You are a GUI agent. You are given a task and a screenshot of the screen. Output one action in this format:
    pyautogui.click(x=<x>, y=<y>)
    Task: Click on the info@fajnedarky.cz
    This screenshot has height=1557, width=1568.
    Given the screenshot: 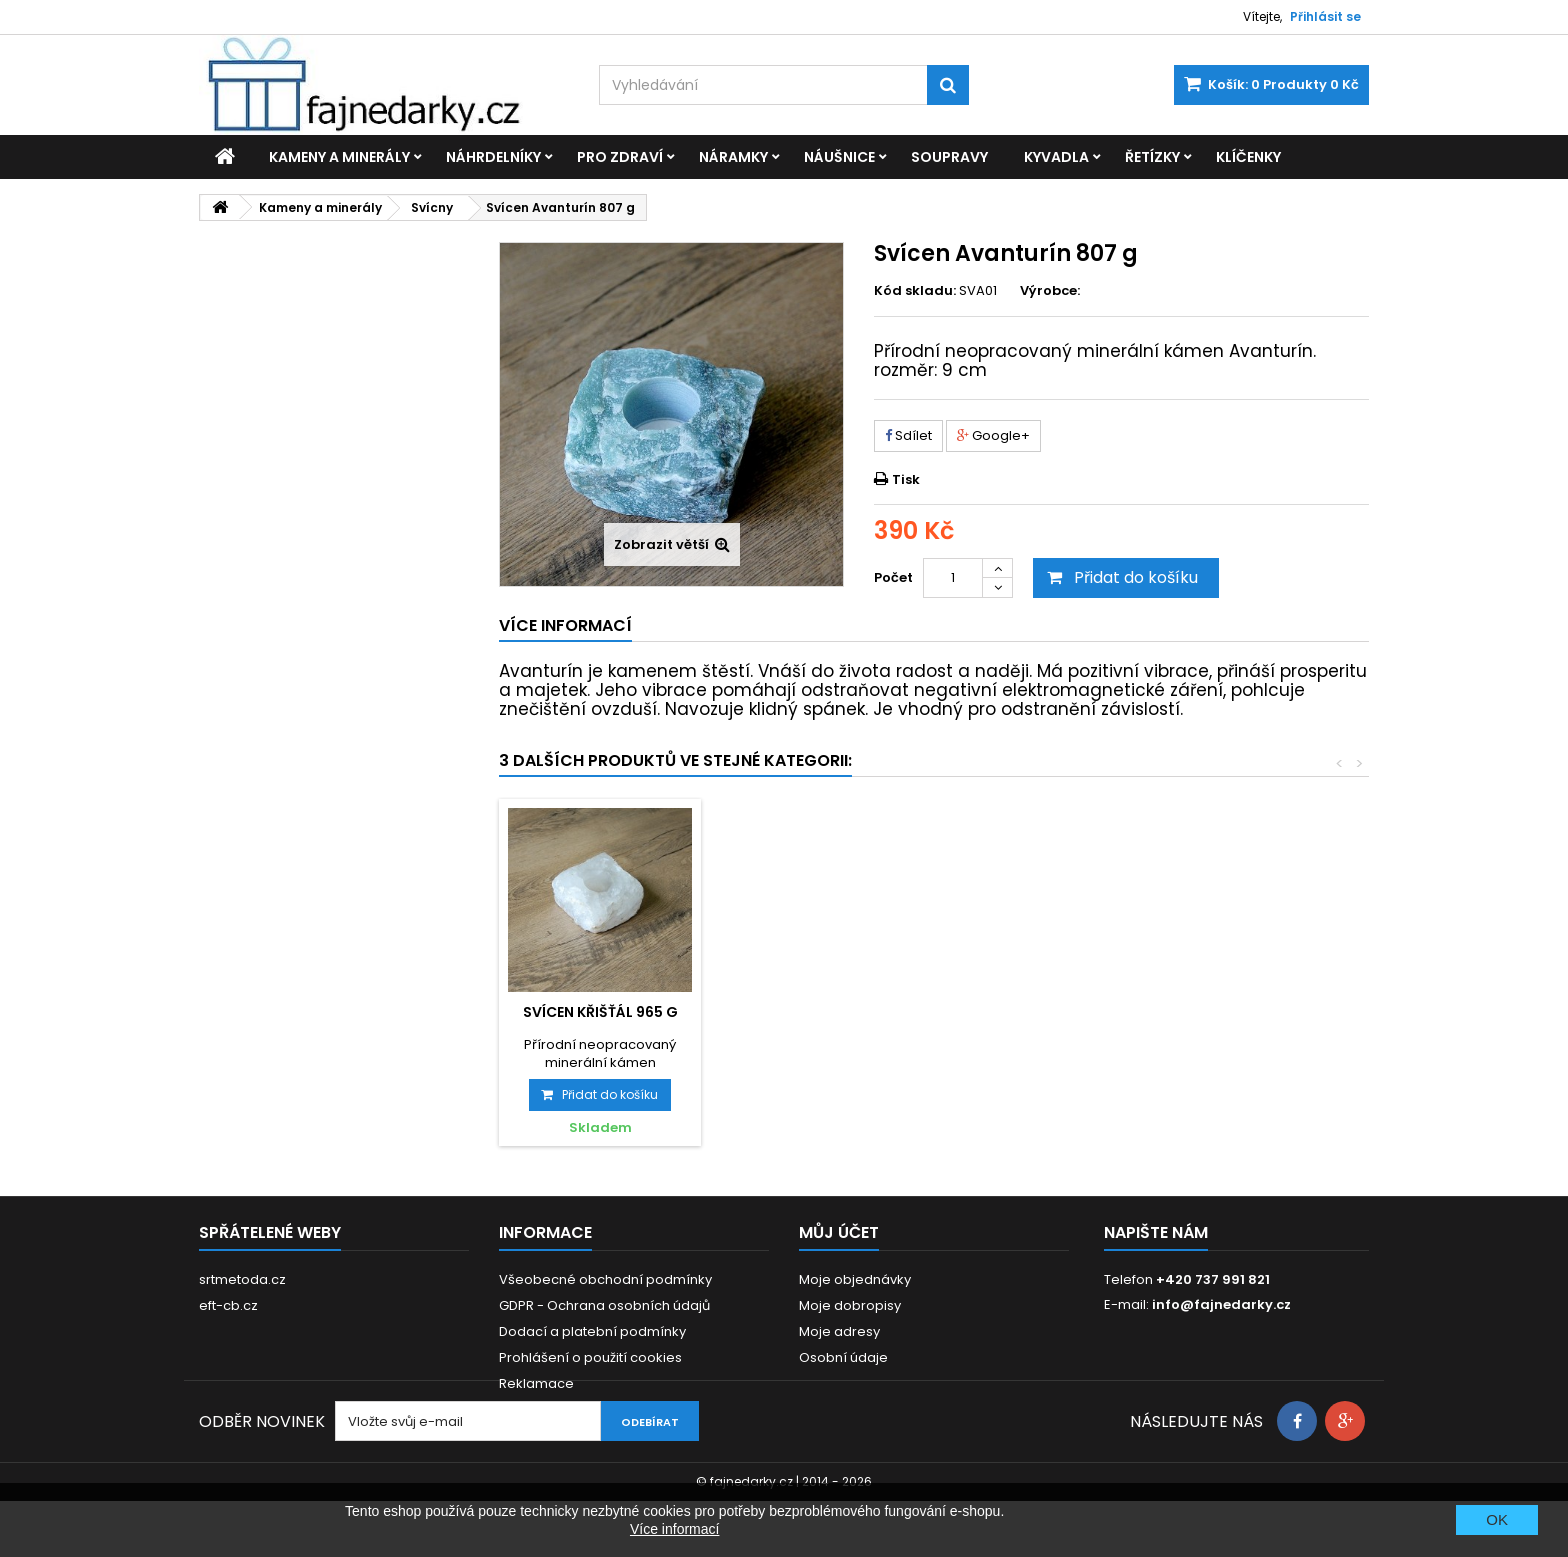 What is the action you would take?
    pyautogui.click(x=1221, y=1304)
    